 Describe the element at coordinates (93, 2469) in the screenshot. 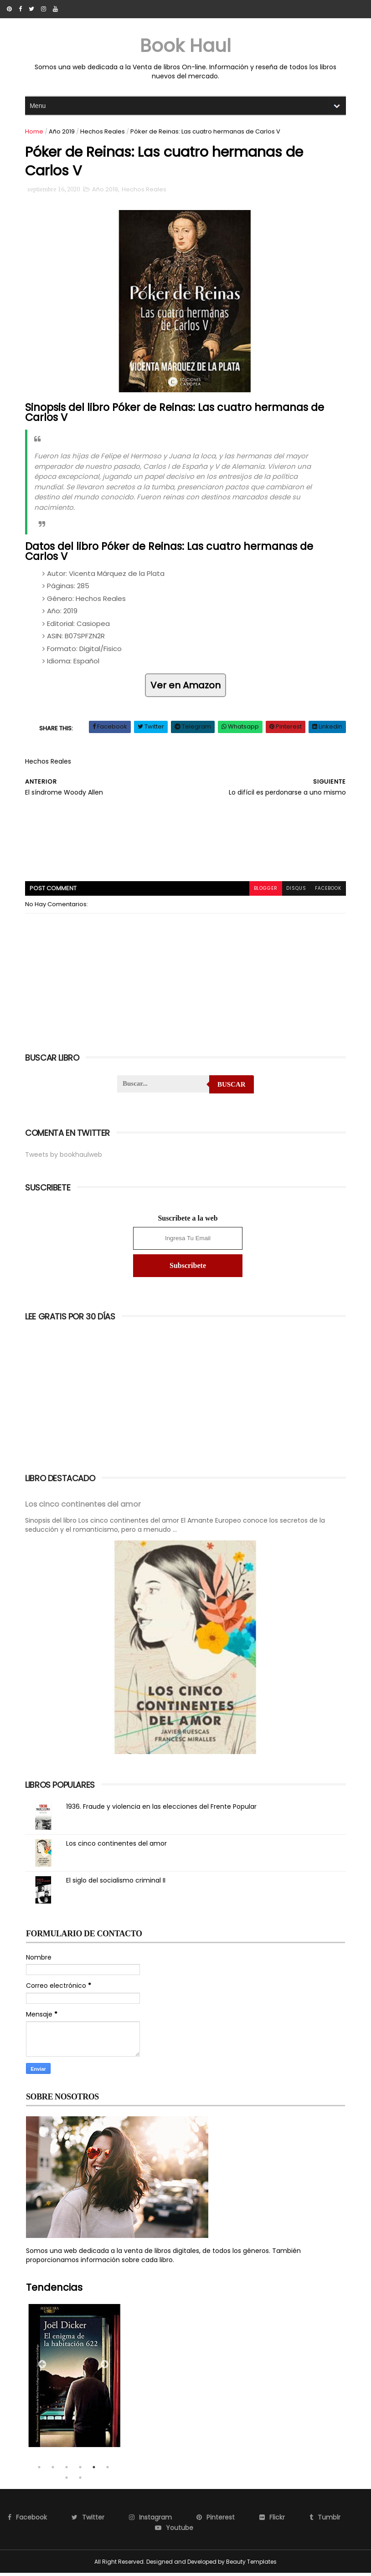

I see `5 [tab]` at that location.